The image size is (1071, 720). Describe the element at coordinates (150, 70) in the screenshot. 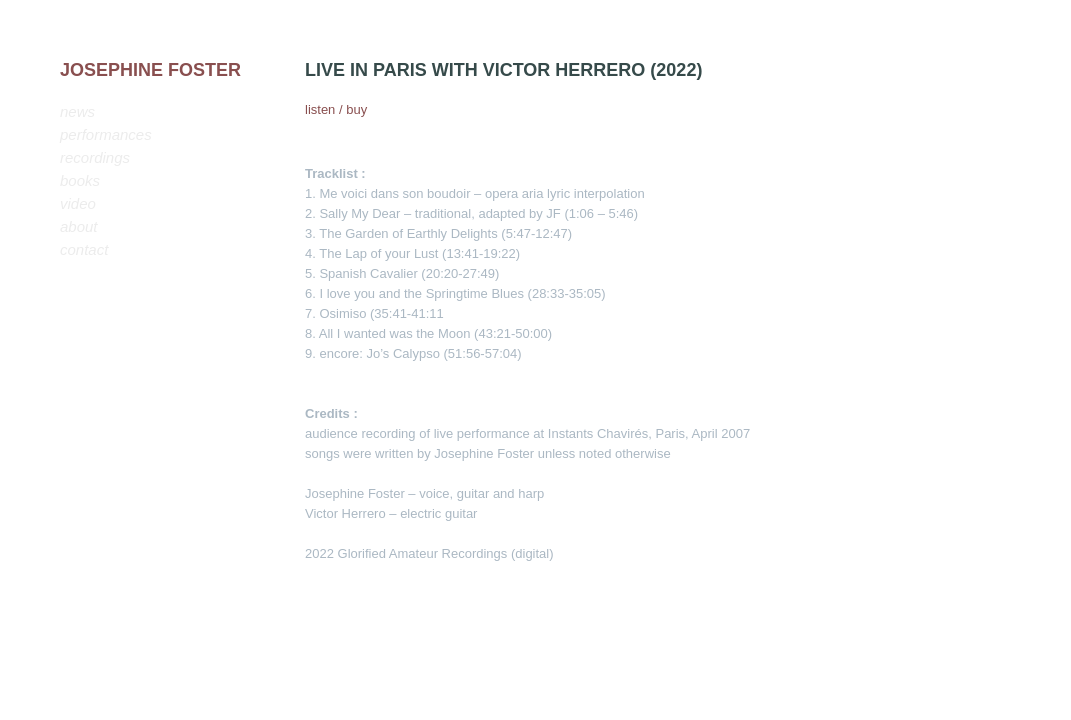

I see `JOSEPHINE FOSTER` at that location.